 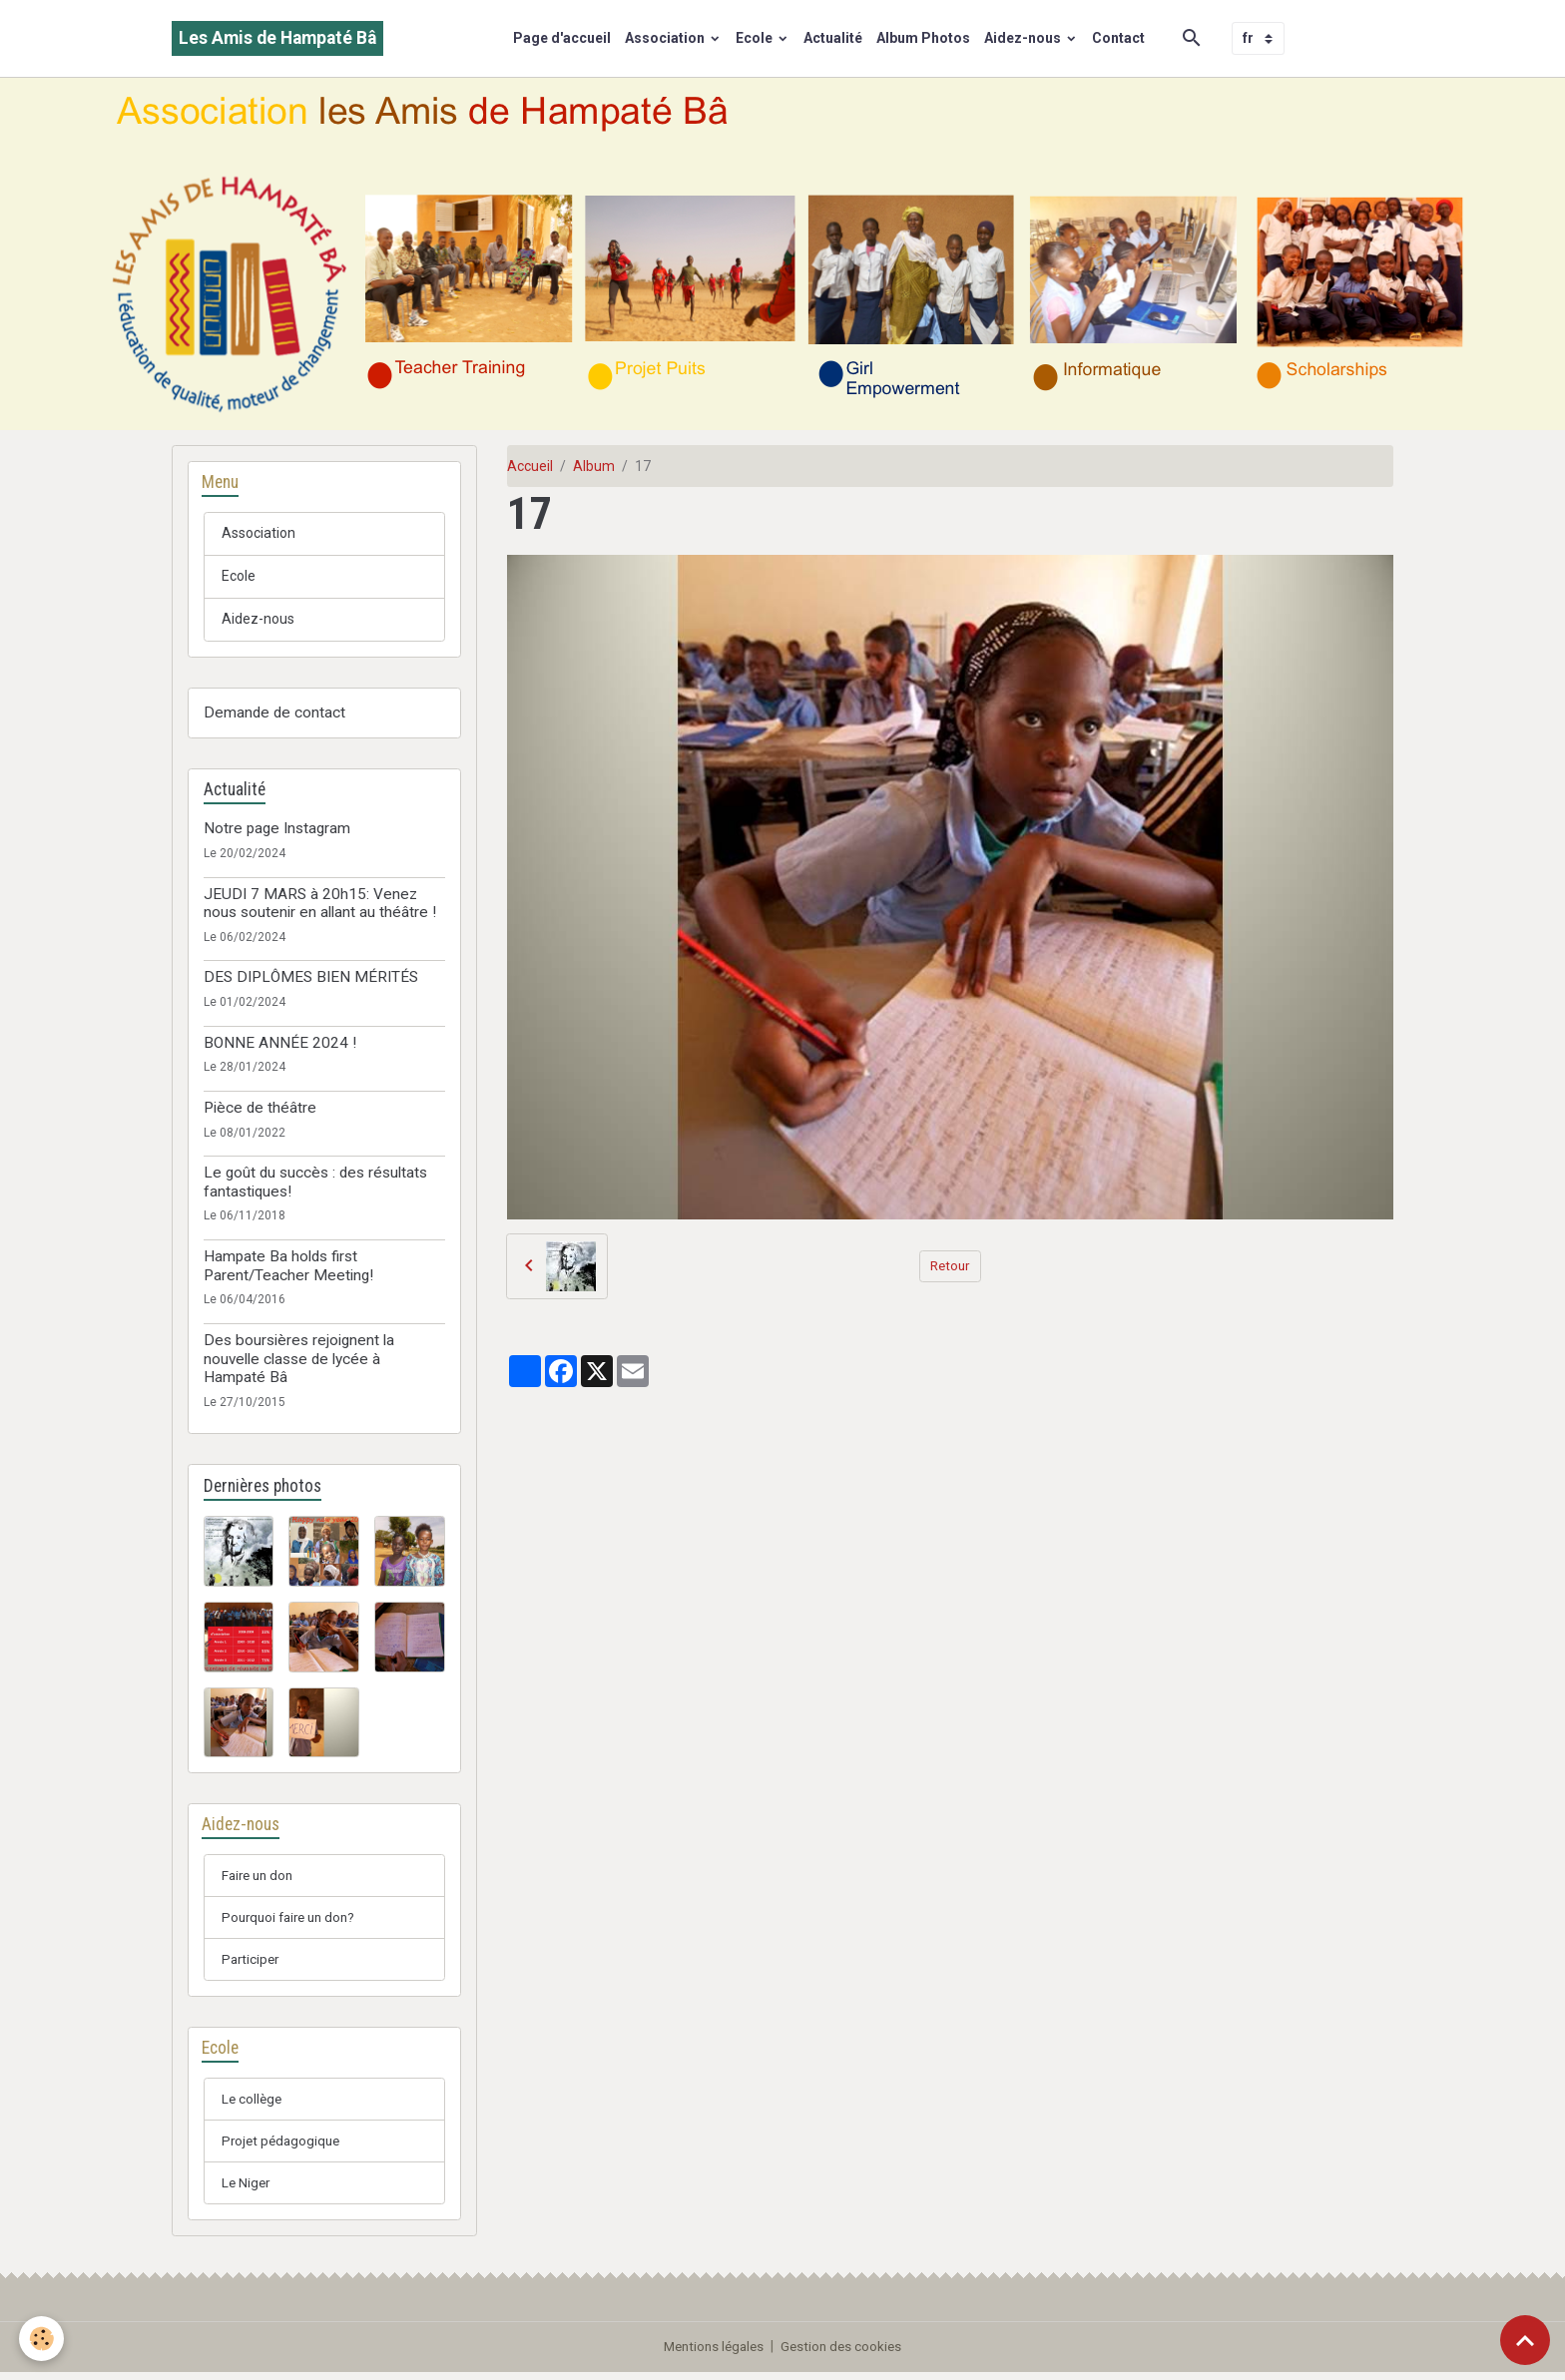 I want to click on Notre page Instagram, so click(x=277, y=829).